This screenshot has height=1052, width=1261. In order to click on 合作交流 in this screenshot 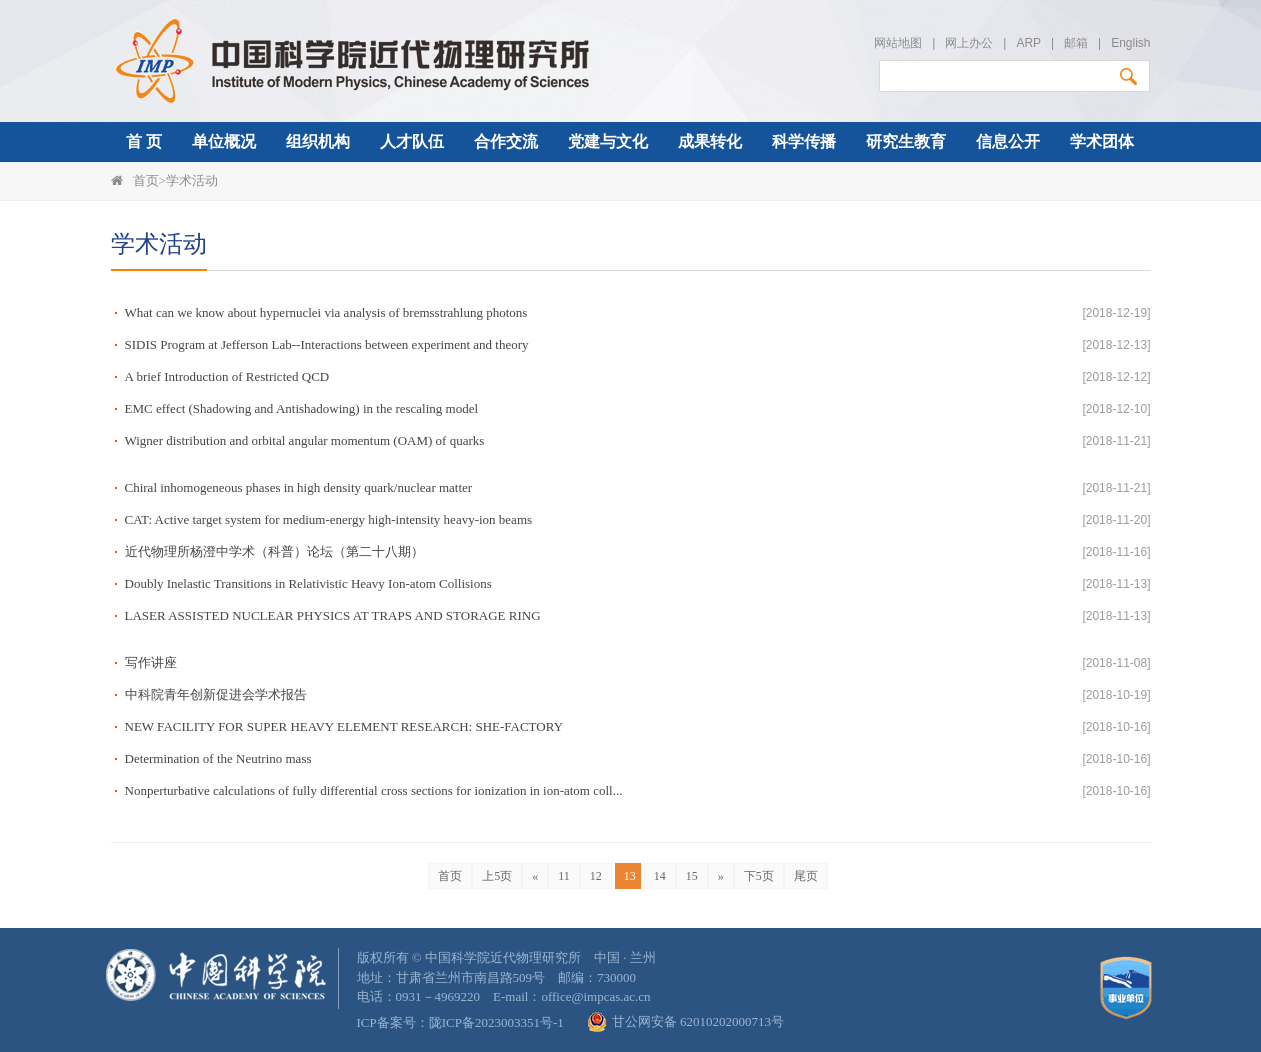, I will do `click(506, 141)`.